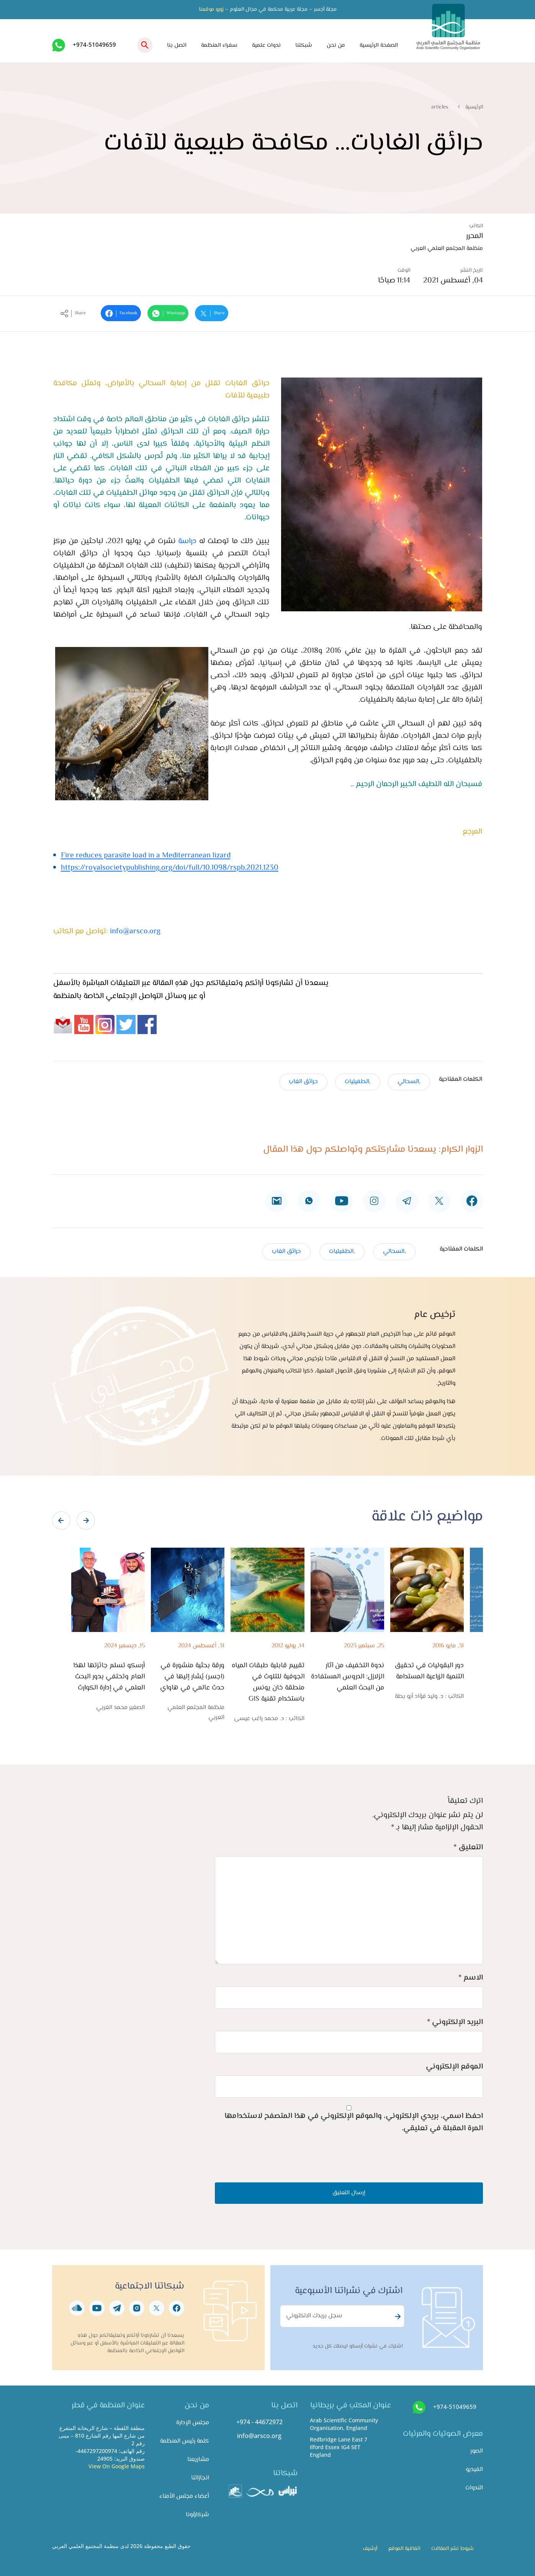 Image resolution: width=535 pixels, height=2576 pixels. I want to click on ندوات علمية, so click(266, 45).